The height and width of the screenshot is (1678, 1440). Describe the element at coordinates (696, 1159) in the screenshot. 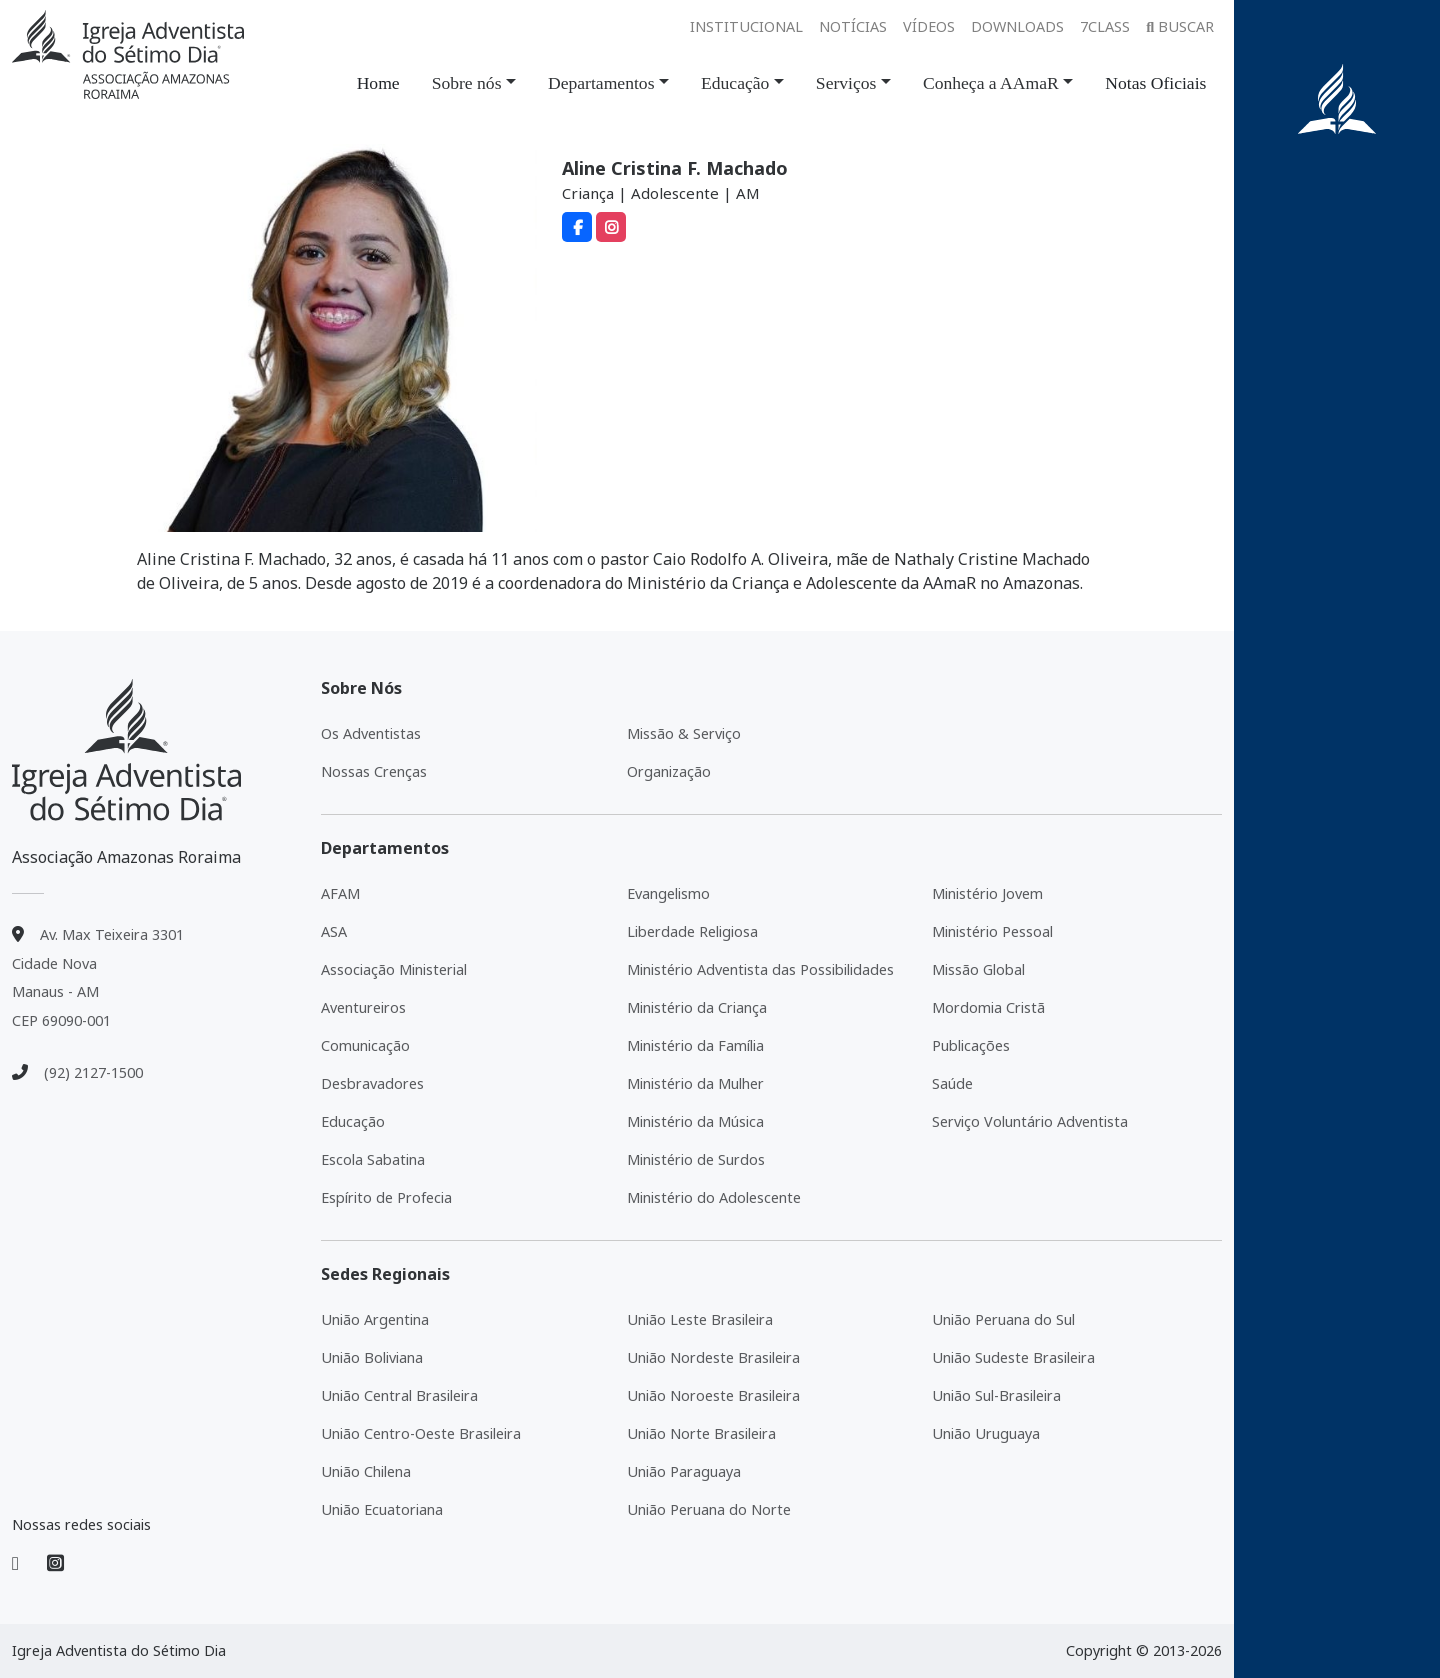

I see `Ministério de Surdos` at that location.